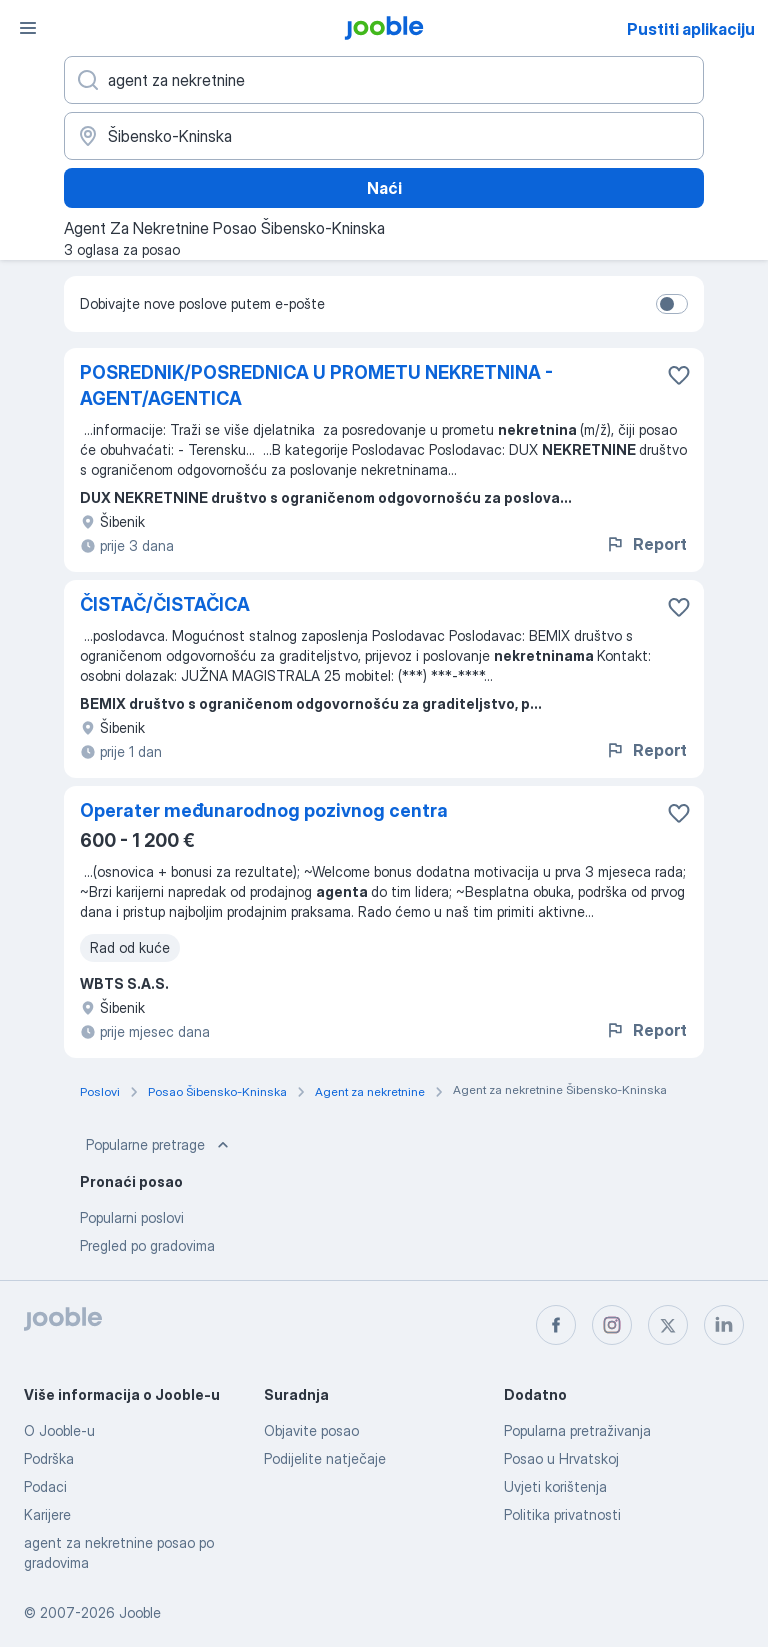  What do you see at coordinates (59, 1430) in the screenshot?
I see `O Jooble-u` at bounding box center [59, 1430].